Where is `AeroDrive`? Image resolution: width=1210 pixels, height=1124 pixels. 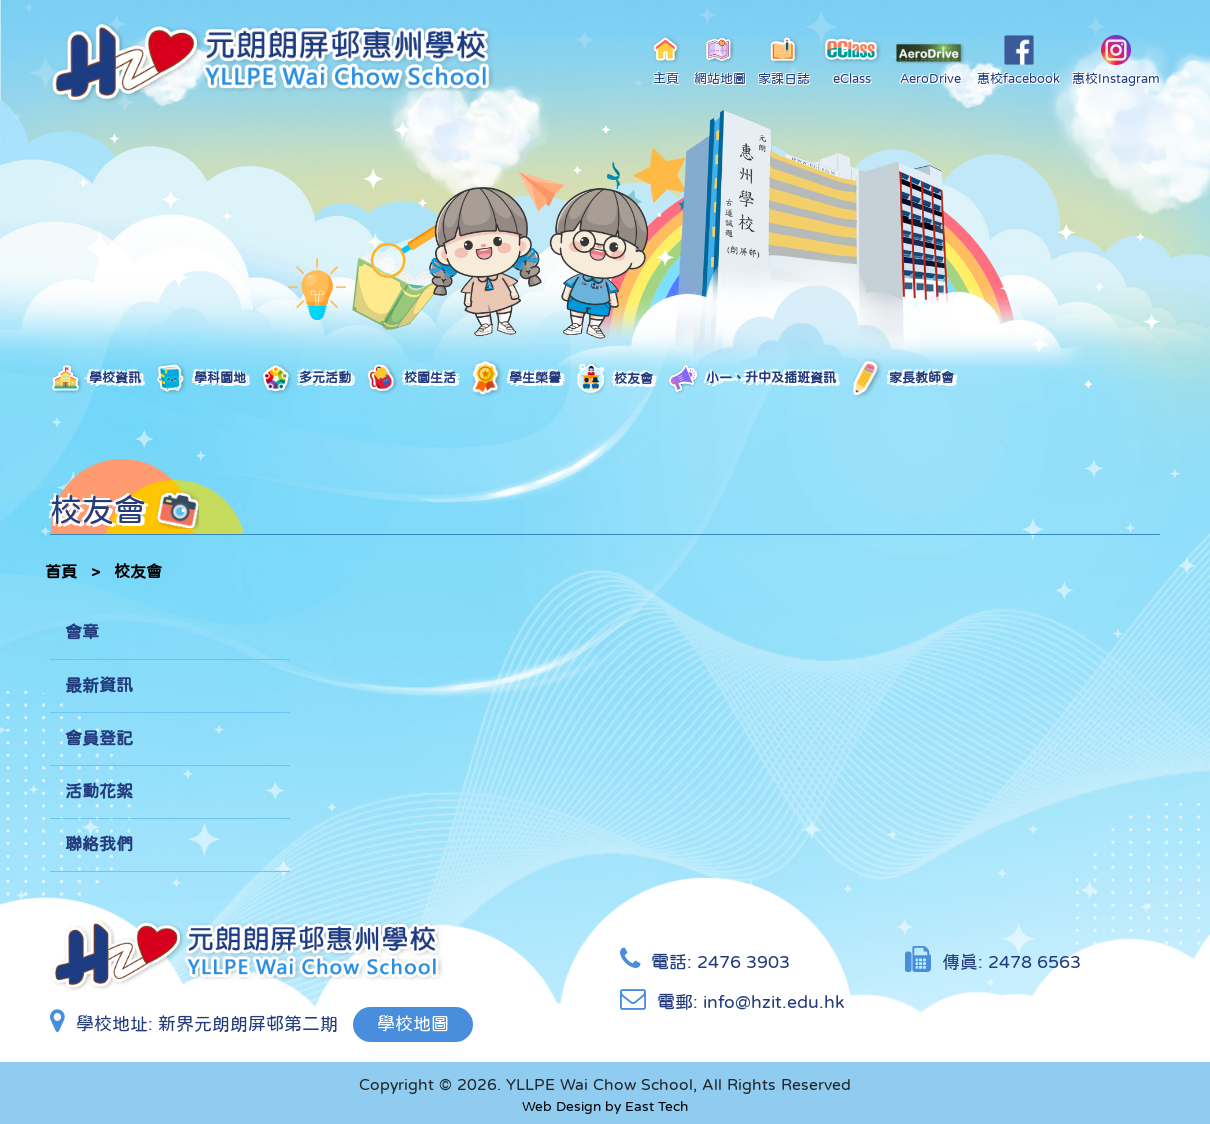
AeroDrive is located at coordinates (930, 64).